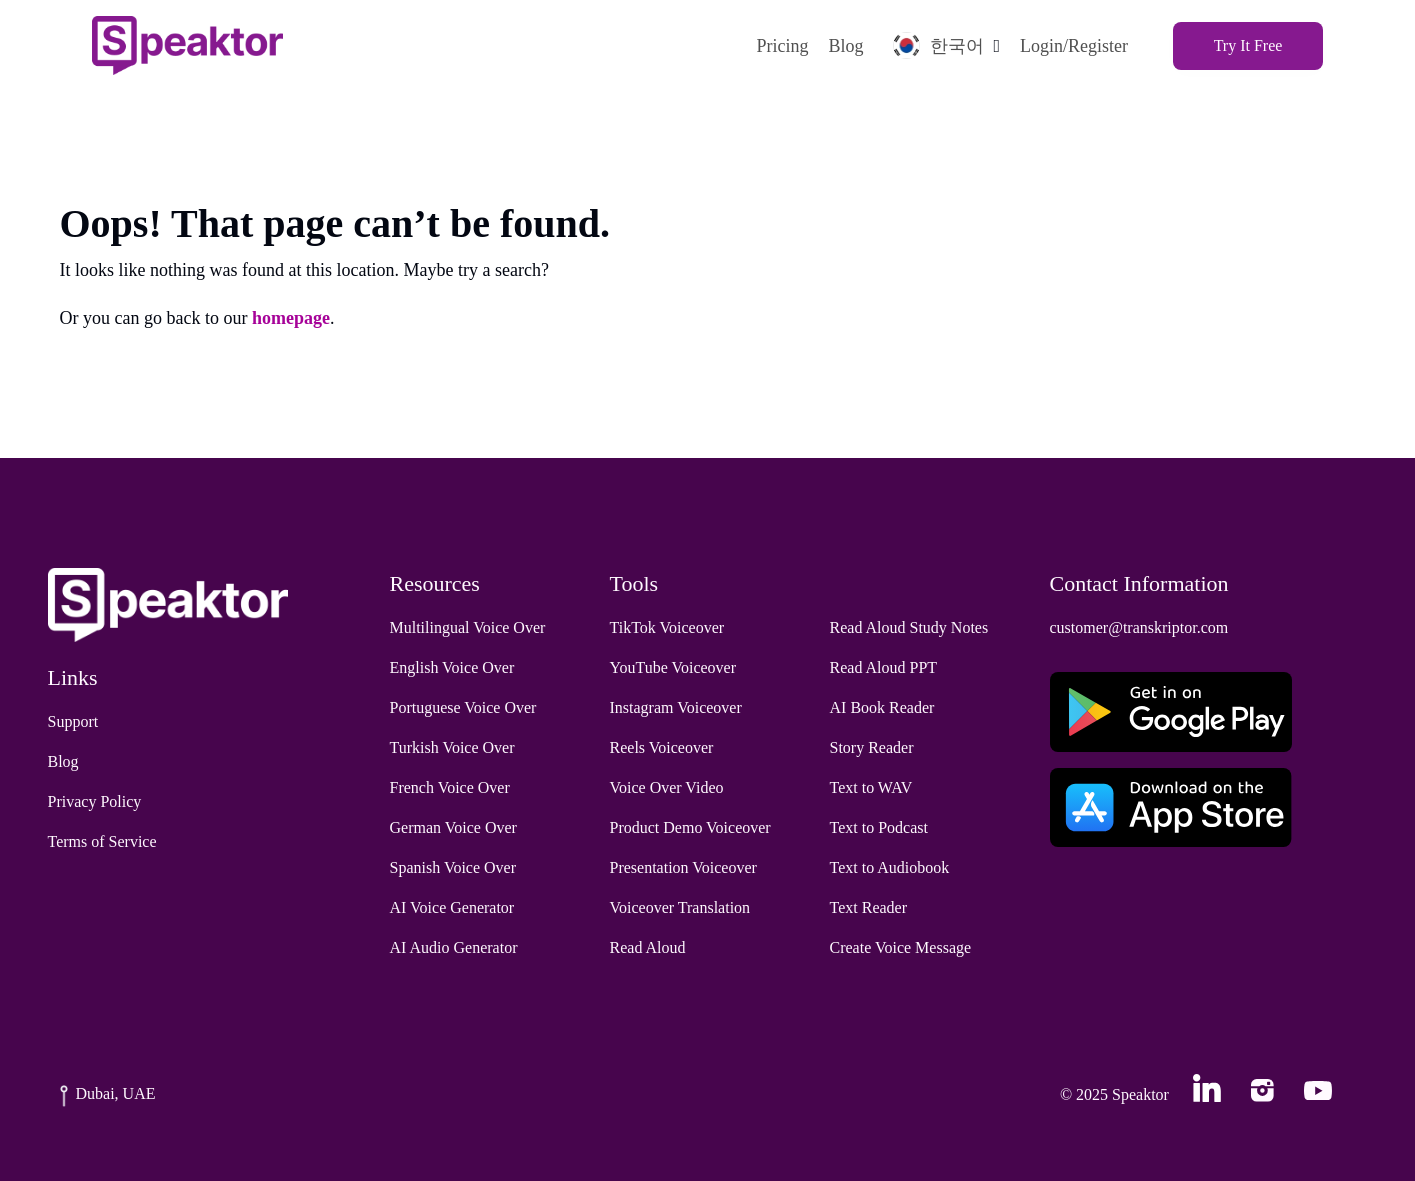  What do you see at coordinates (901, 947) in the screenshot?
I see `Create Voice Message` at bounding box center [901, 947].